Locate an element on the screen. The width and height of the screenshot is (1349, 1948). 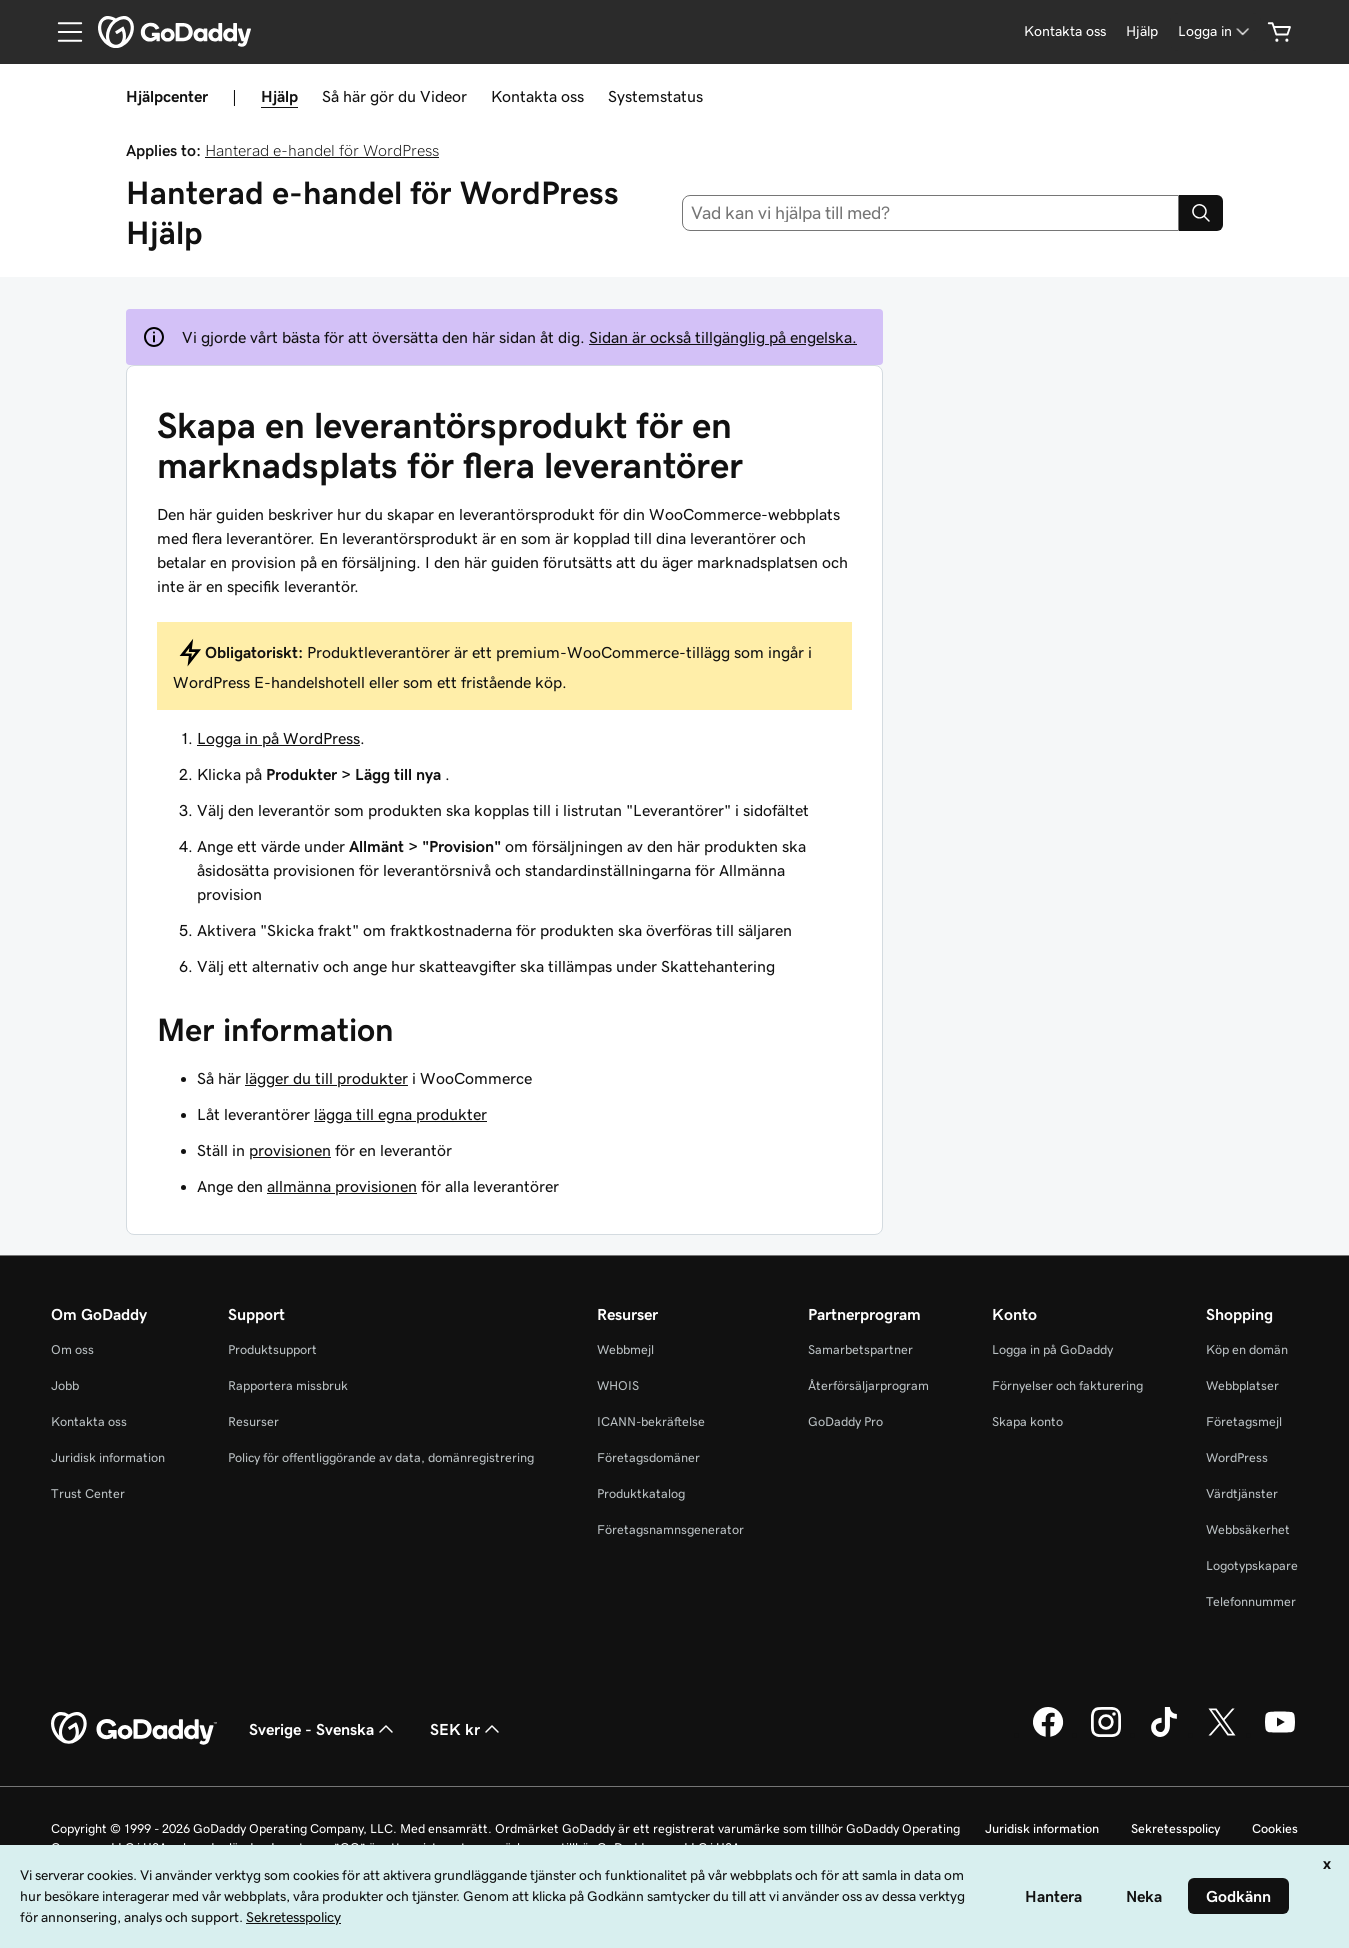
[combobox] is located at coordinates (930, 213).